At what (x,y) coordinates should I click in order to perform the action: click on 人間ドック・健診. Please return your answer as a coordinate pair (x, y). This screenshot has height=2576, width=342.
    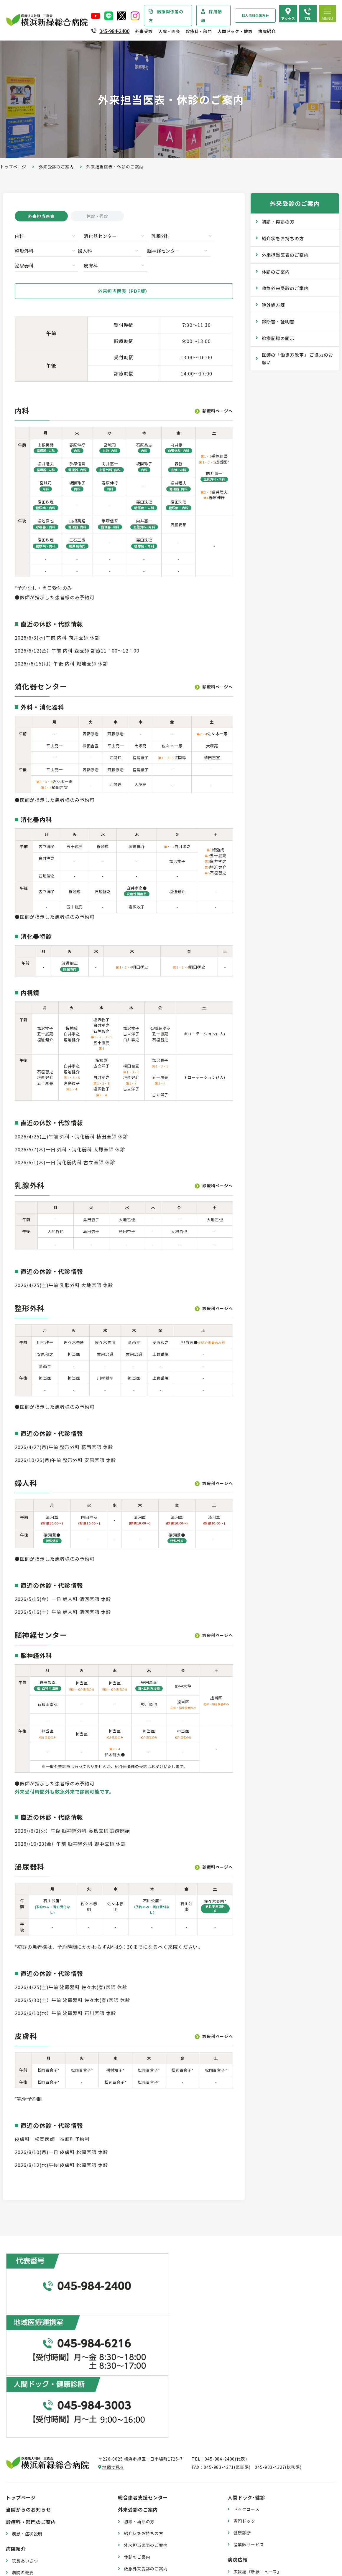
    Looking at the image, I should click on (235, 31).